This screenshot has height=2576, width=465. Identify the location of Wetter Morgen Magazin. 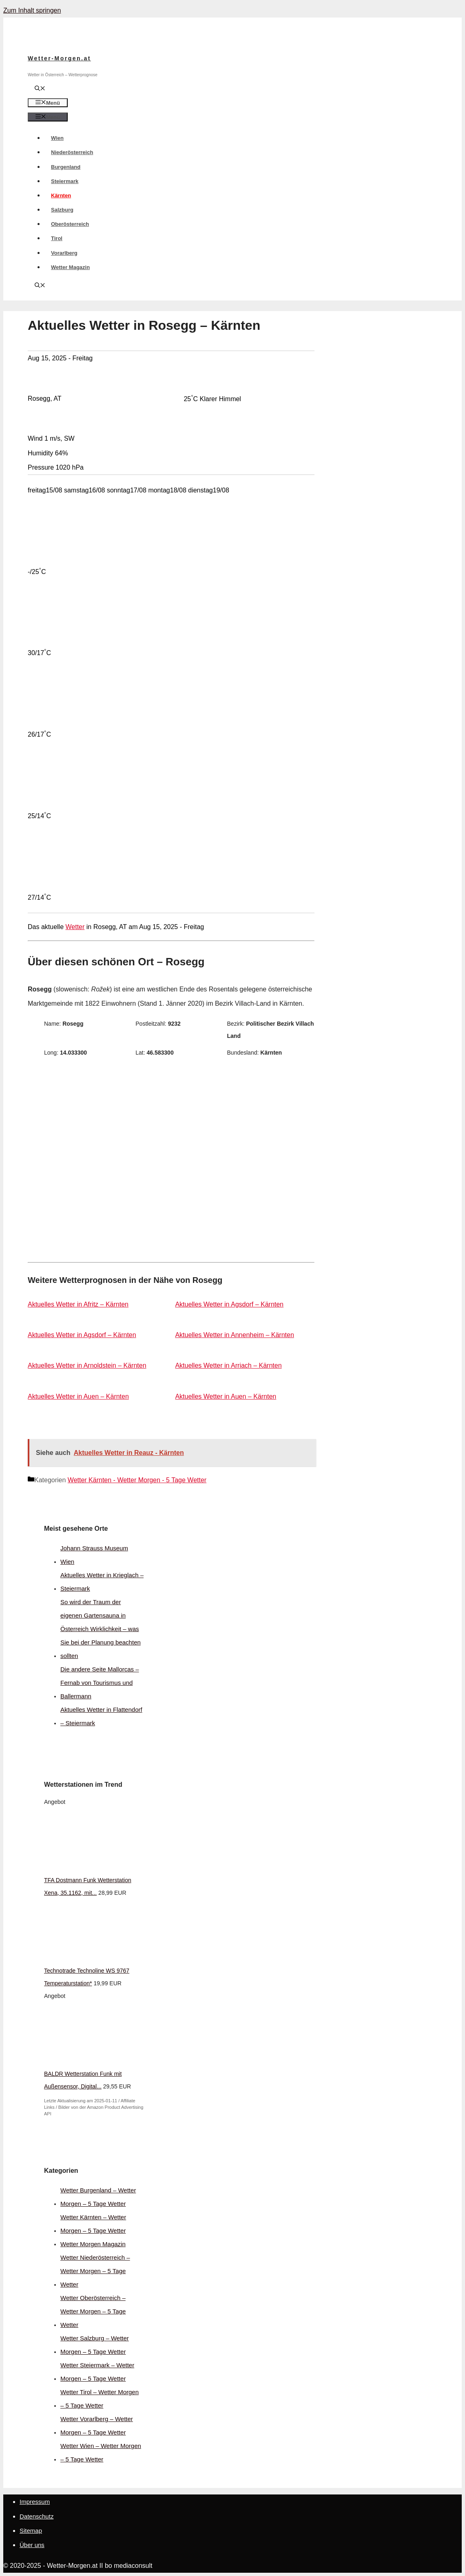
(93, 2243).